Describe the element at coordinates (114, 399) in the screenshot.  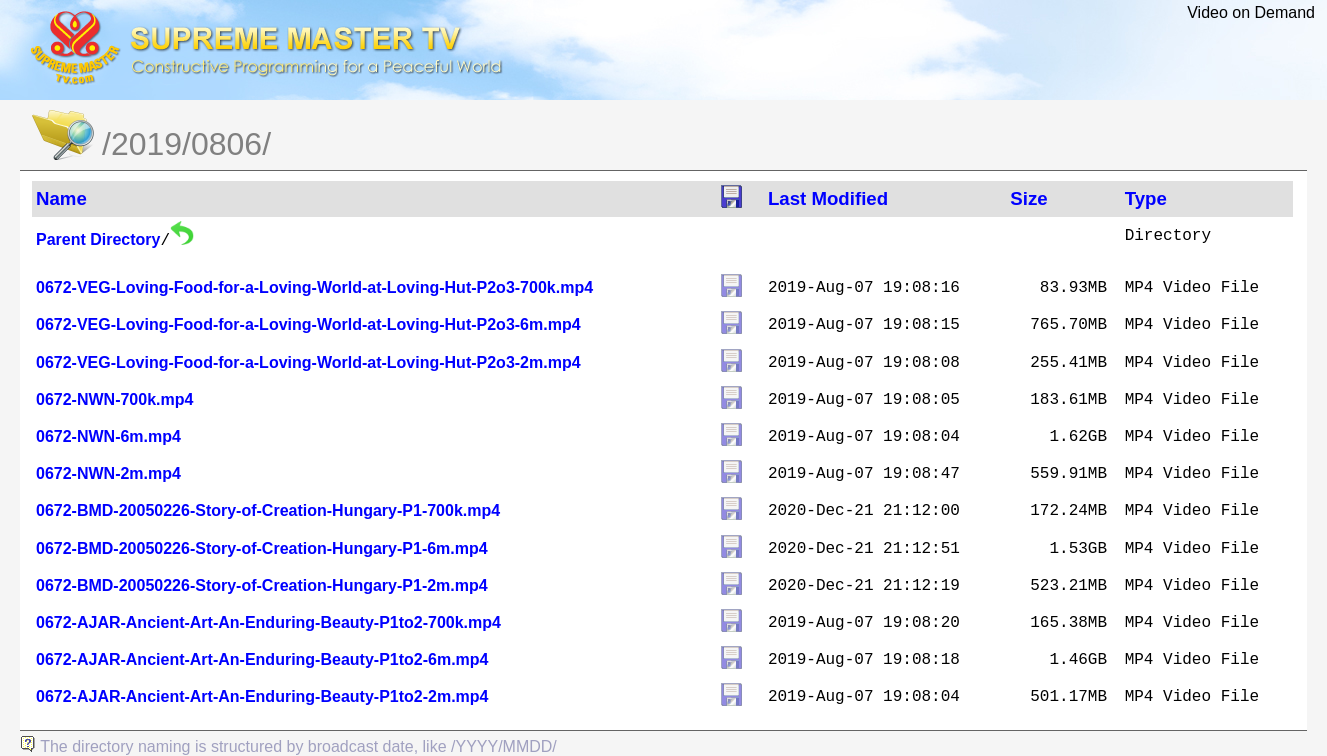
I see `0672-NWN-700k.mp4` at that location.